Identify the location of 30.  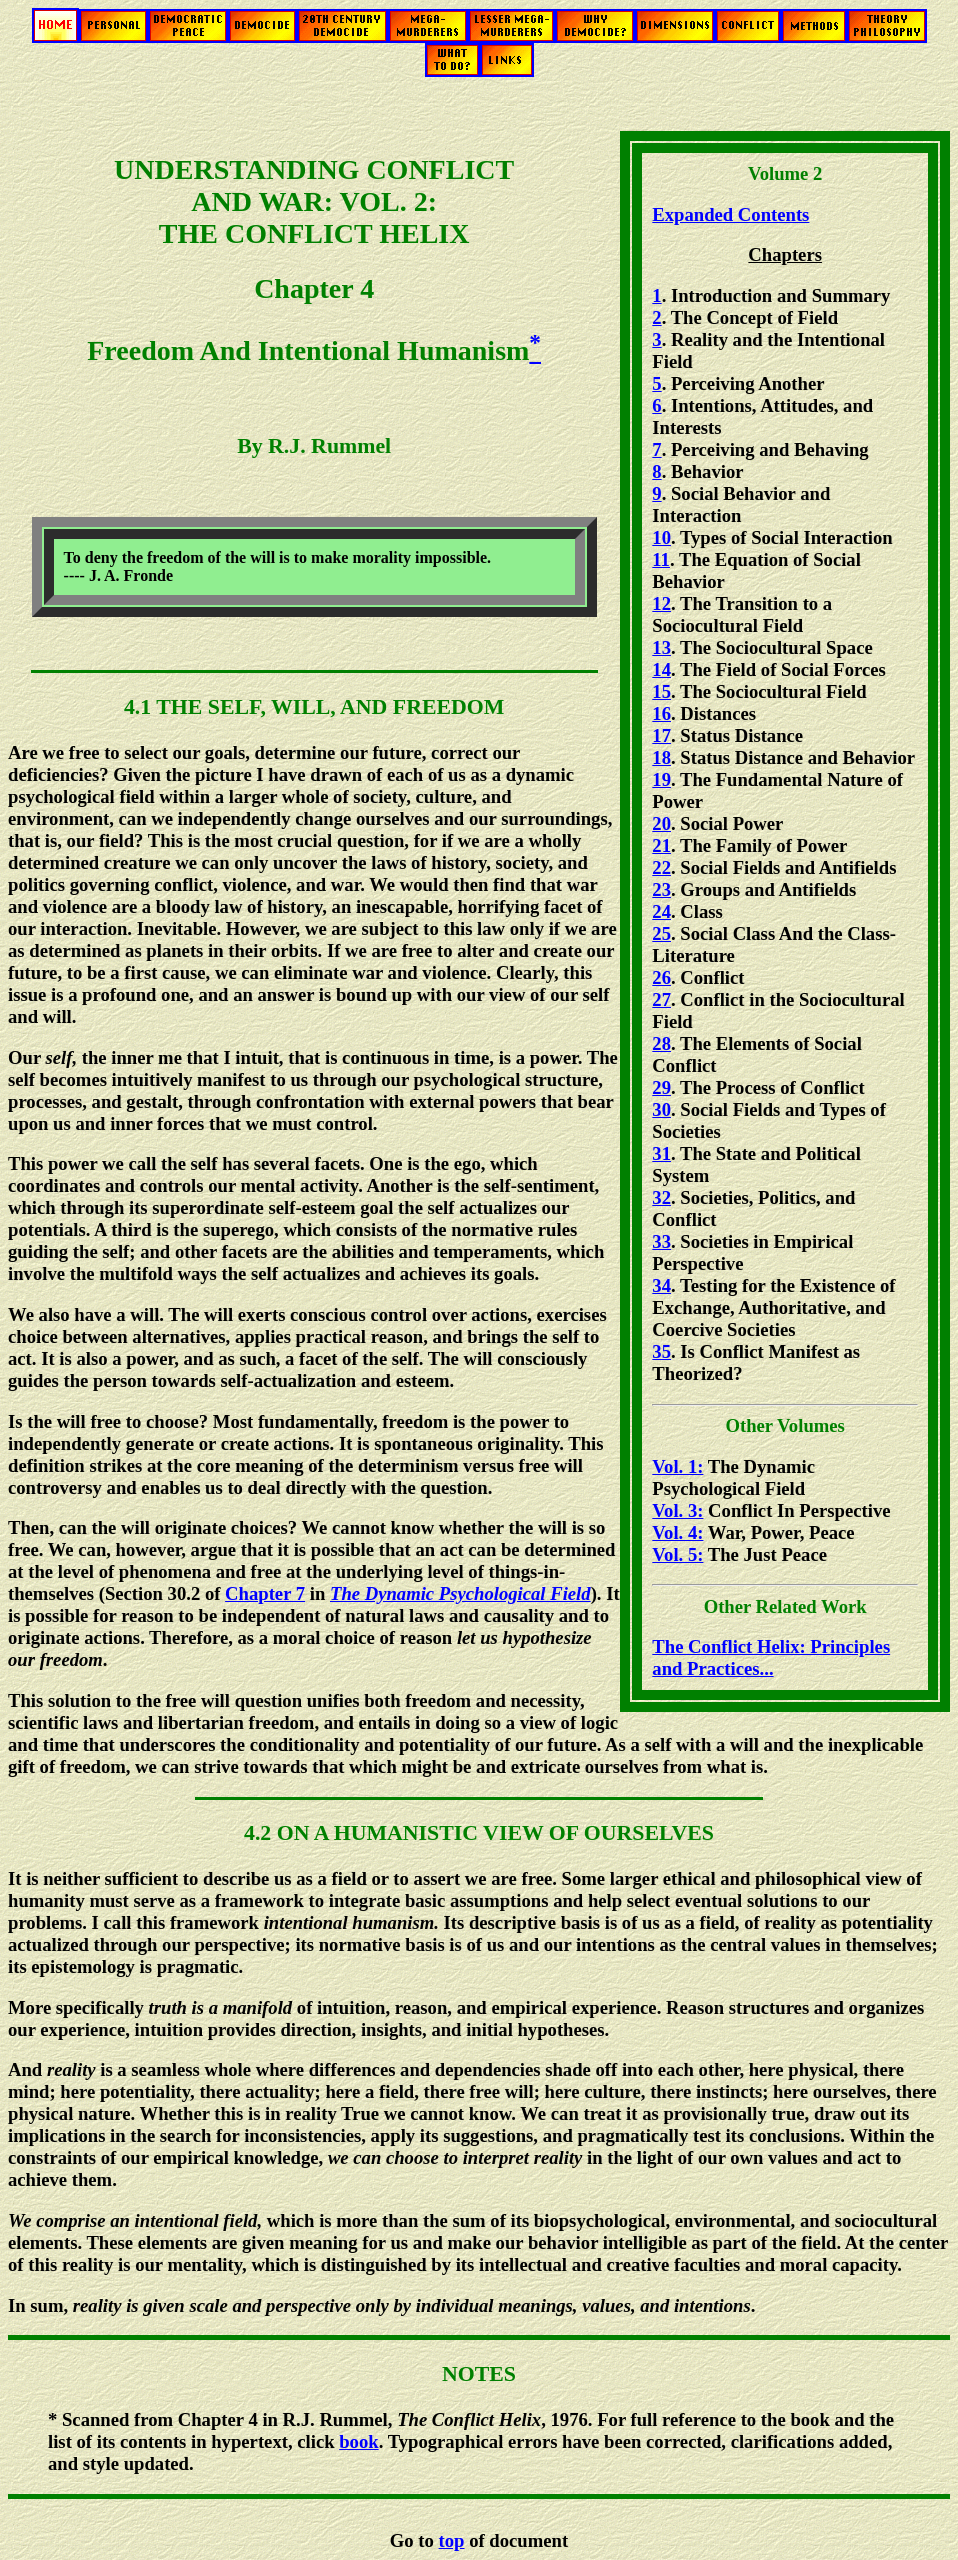
(661, 1109).